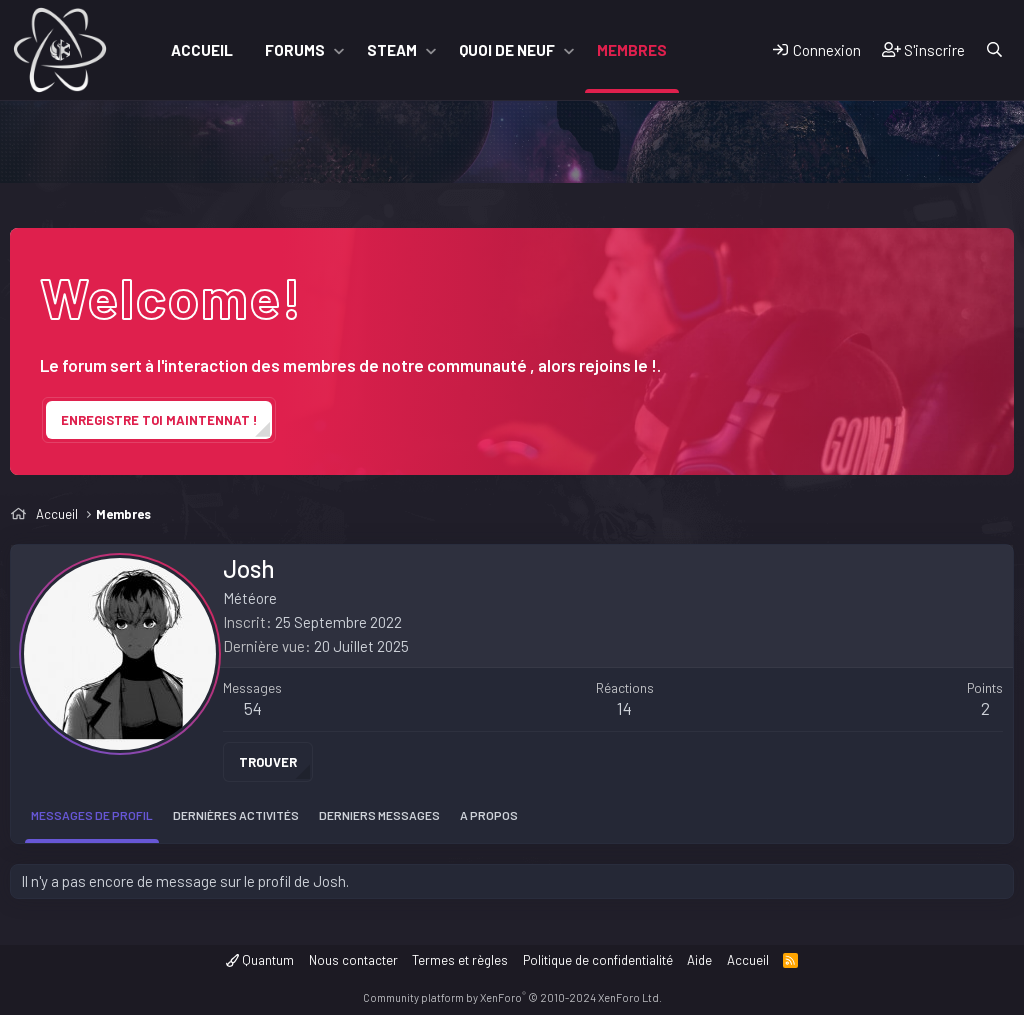  I want to click on Quantum, so click(260, 960).